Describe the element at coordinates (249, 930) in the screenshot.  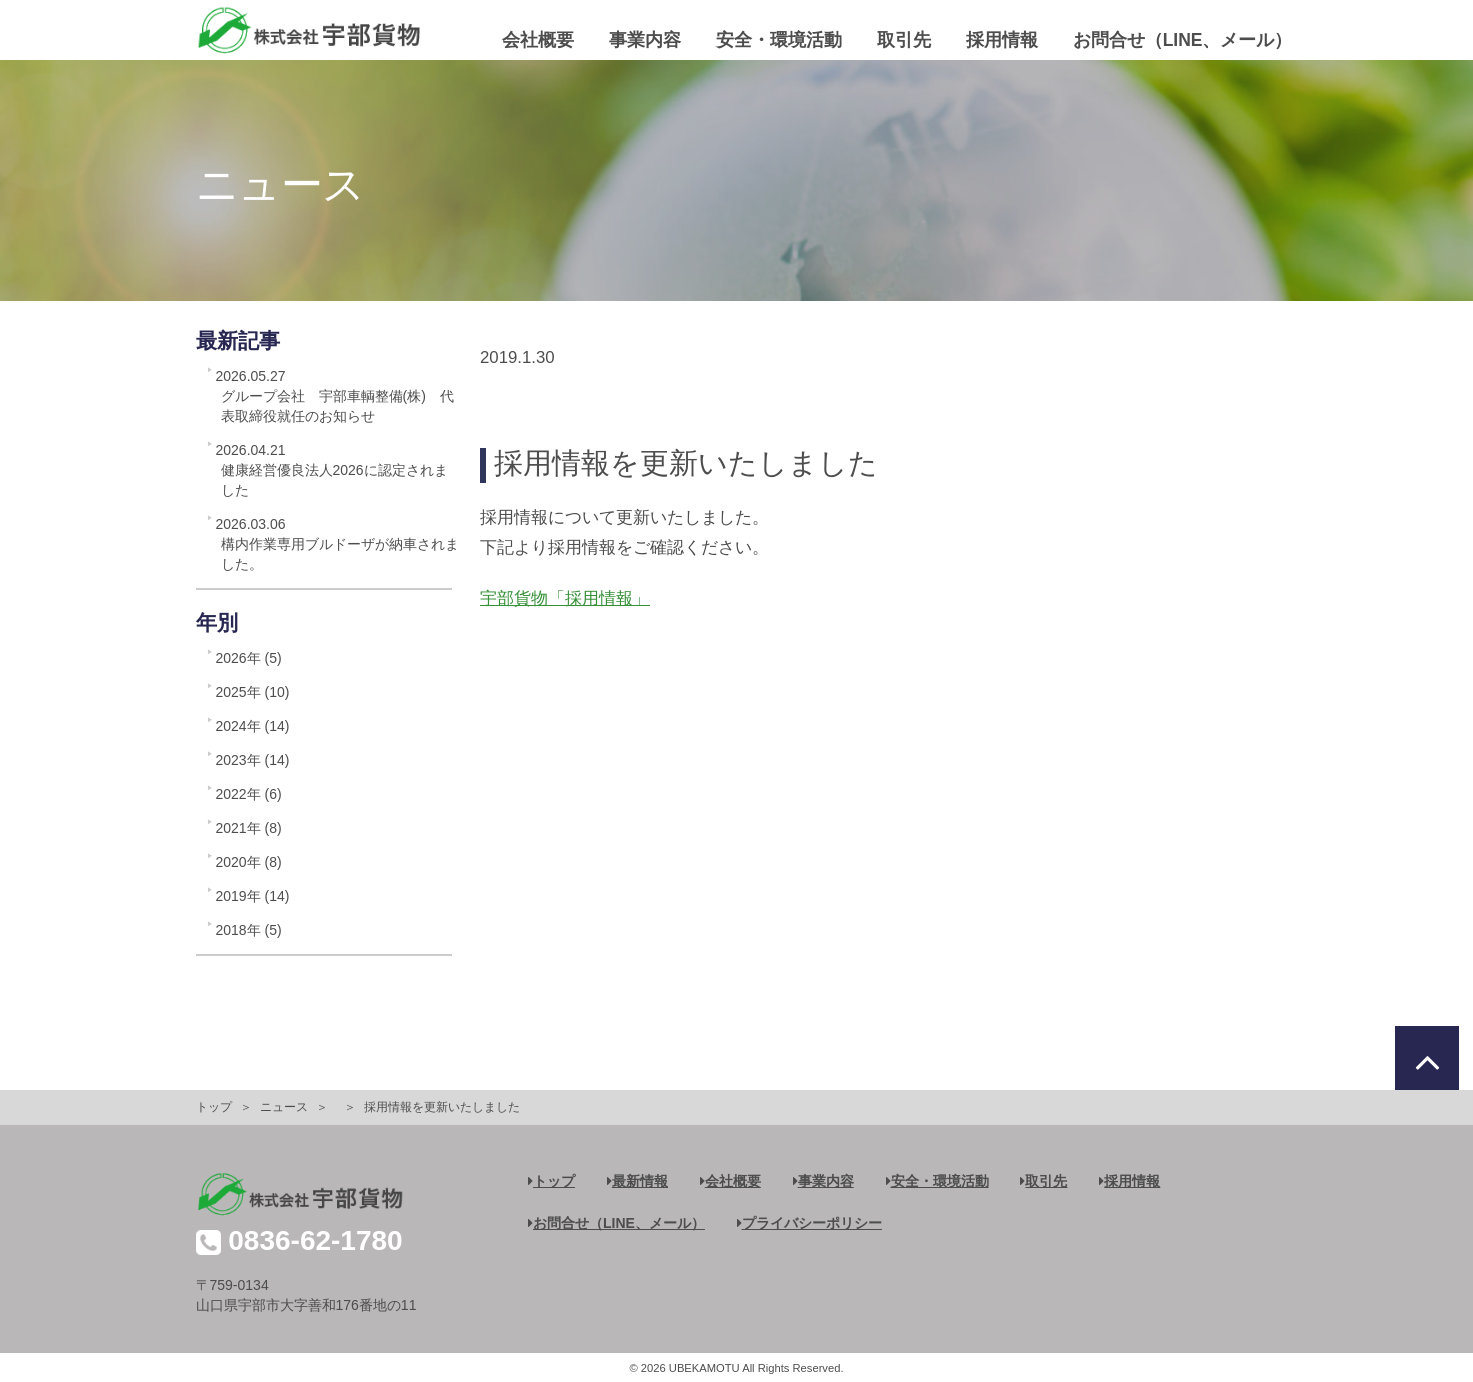
I see `2018年 (5)` at that location.